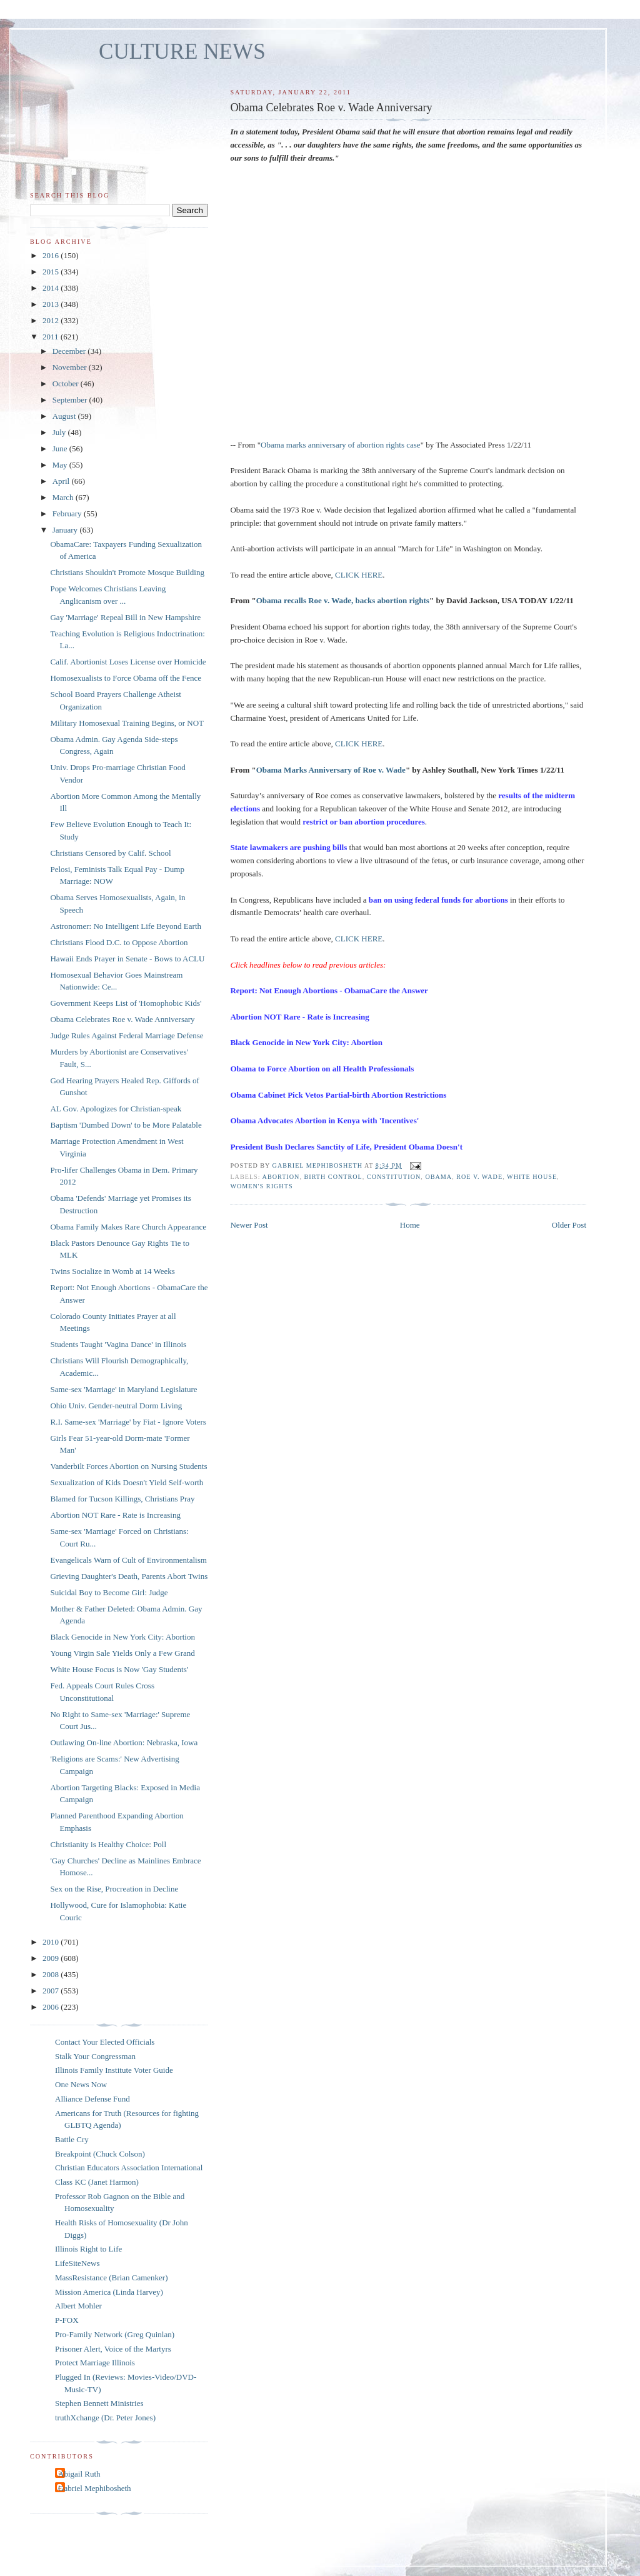 The height and width of the screenshot is (2576, 640). I want to click on Obama recalls Roe v. Wade, backs abortion rights, so click(342, 600).